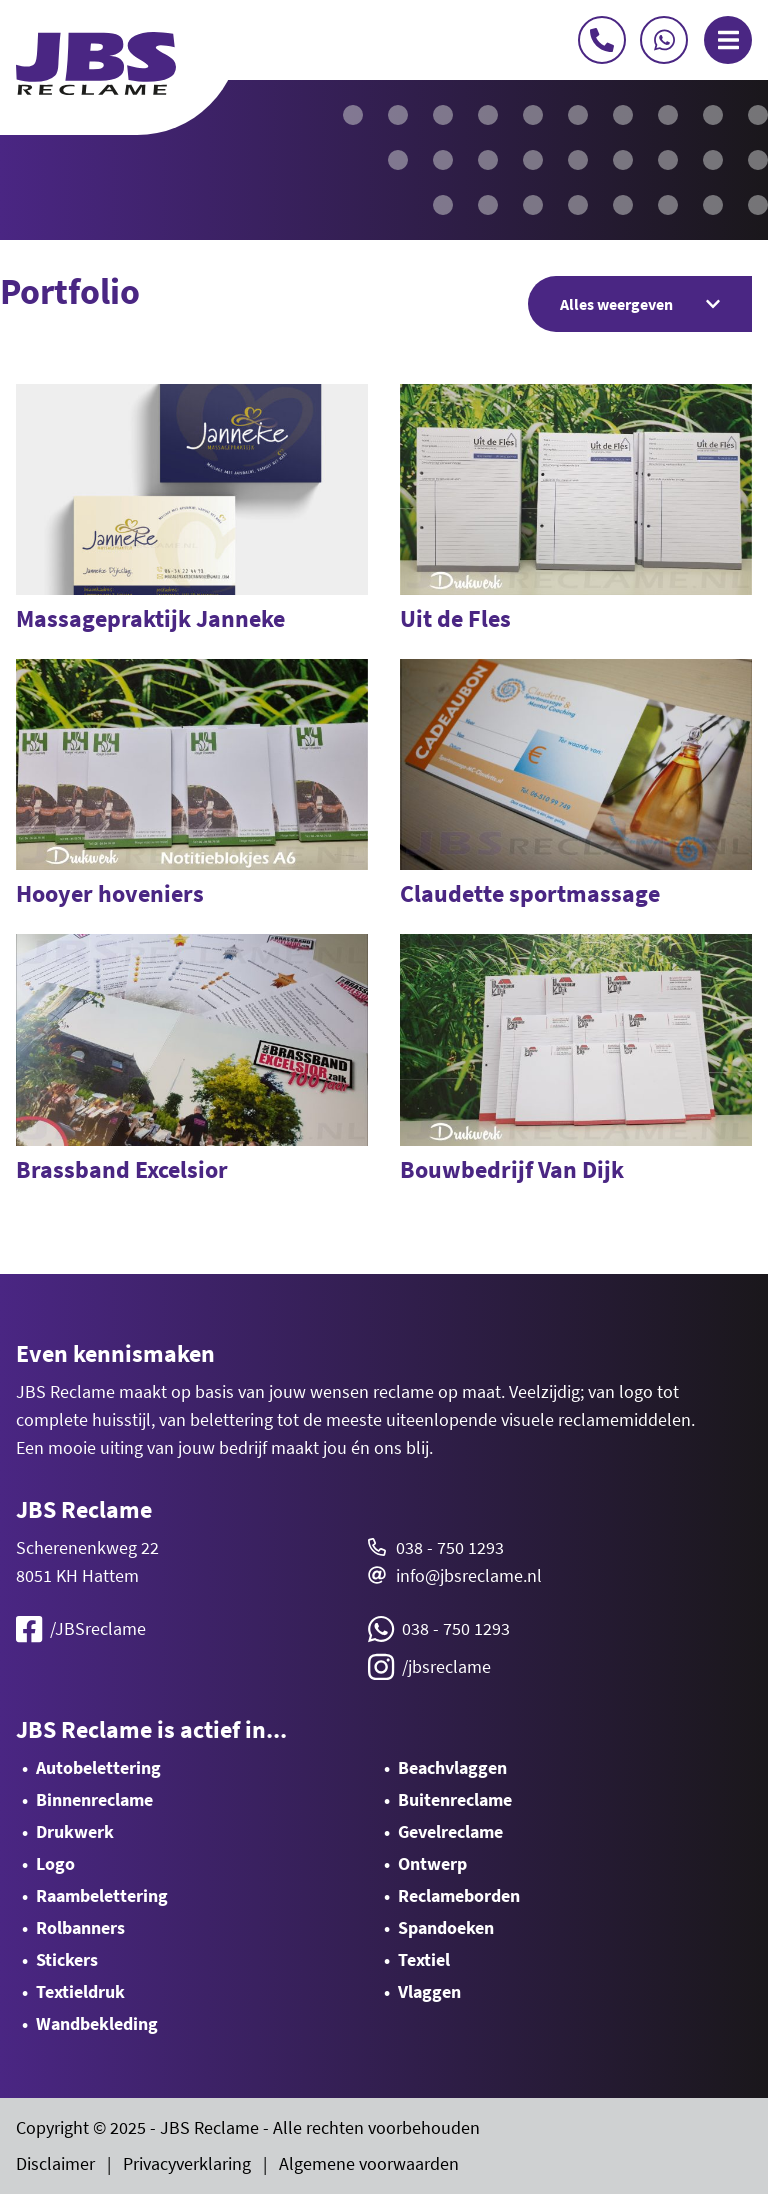  Describe the element at coordinates (432, 1863) in the screenshot. I see `Ontwerp` at that location.